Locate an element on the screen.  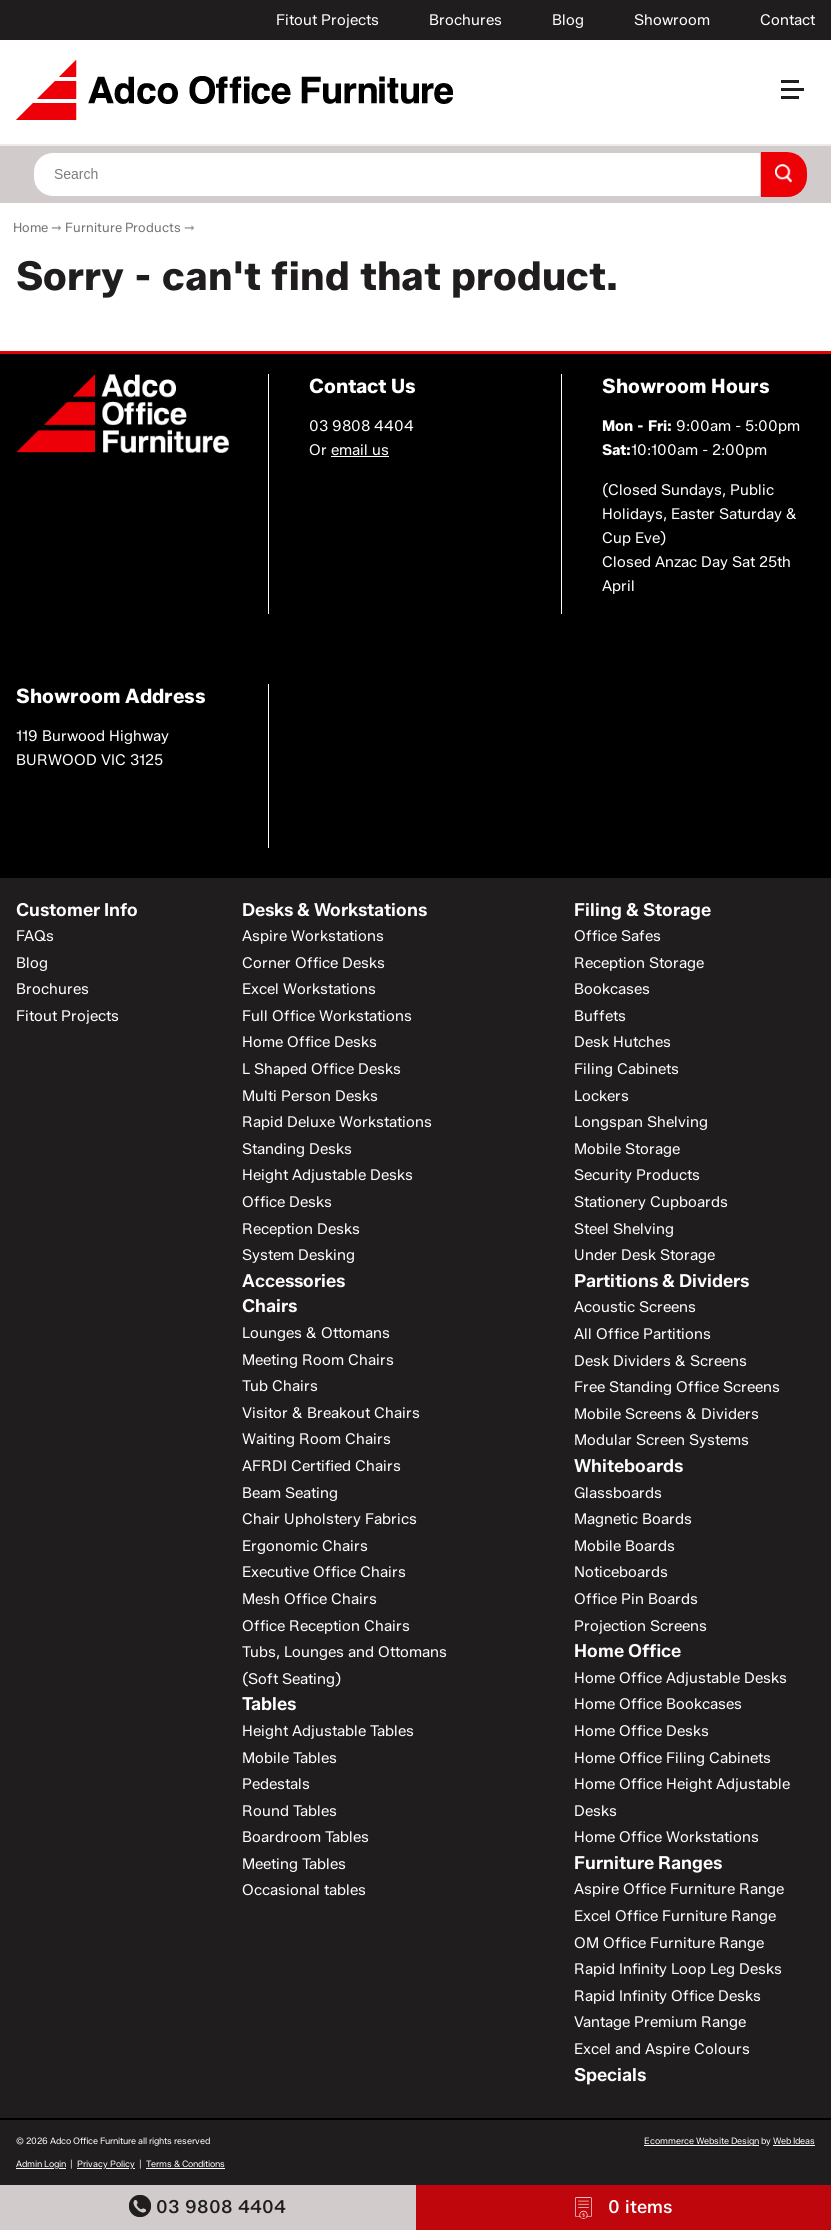
Projection Screens is located at coordinates (640, 1626).